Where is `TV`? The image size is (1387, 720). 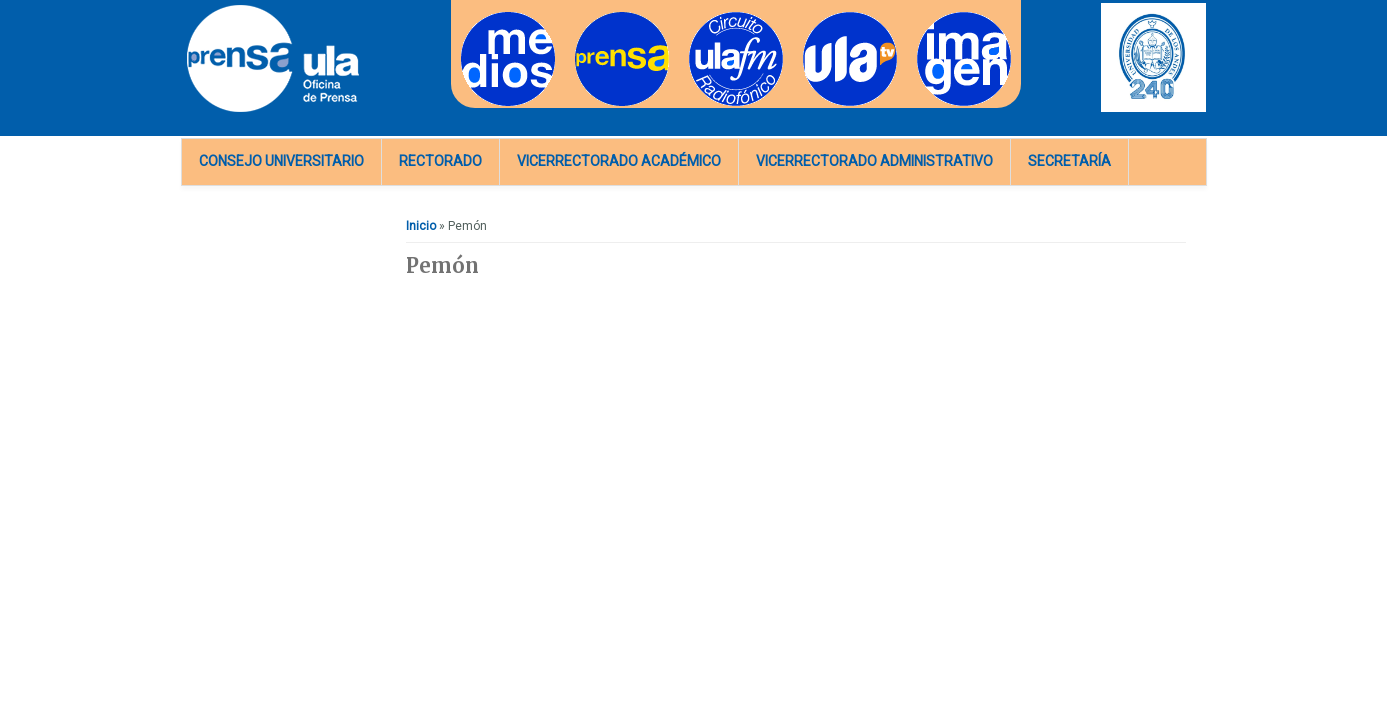
TV is located at coordinates (810, 18).